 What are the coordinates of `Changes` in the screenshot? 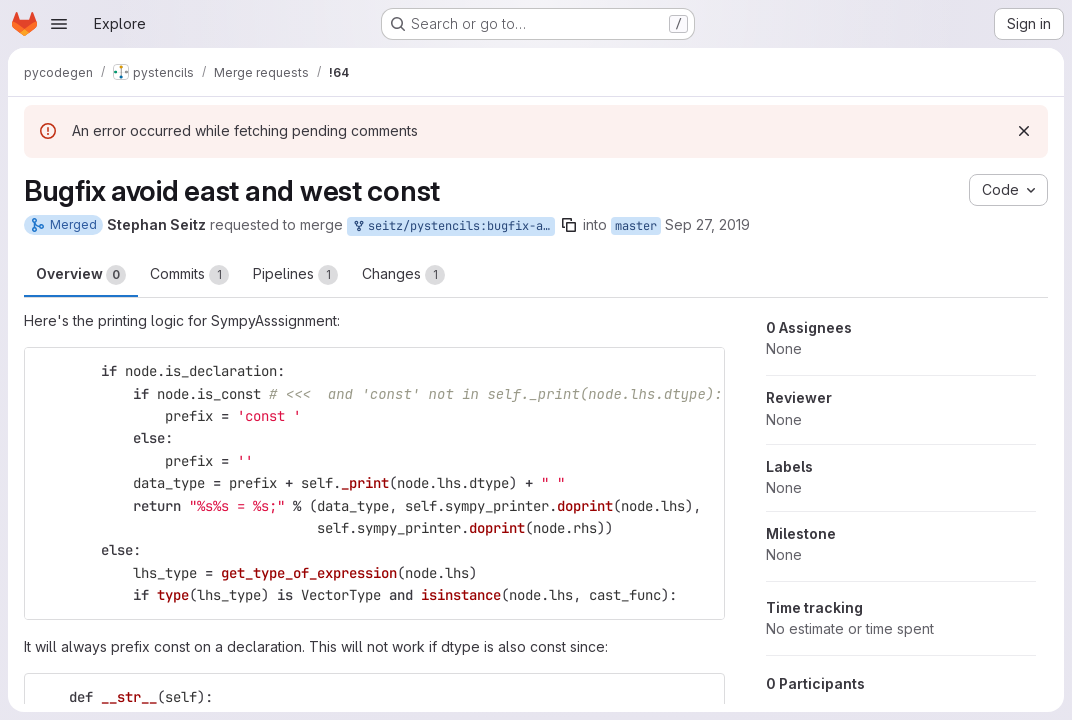 It's located at (403, 275).